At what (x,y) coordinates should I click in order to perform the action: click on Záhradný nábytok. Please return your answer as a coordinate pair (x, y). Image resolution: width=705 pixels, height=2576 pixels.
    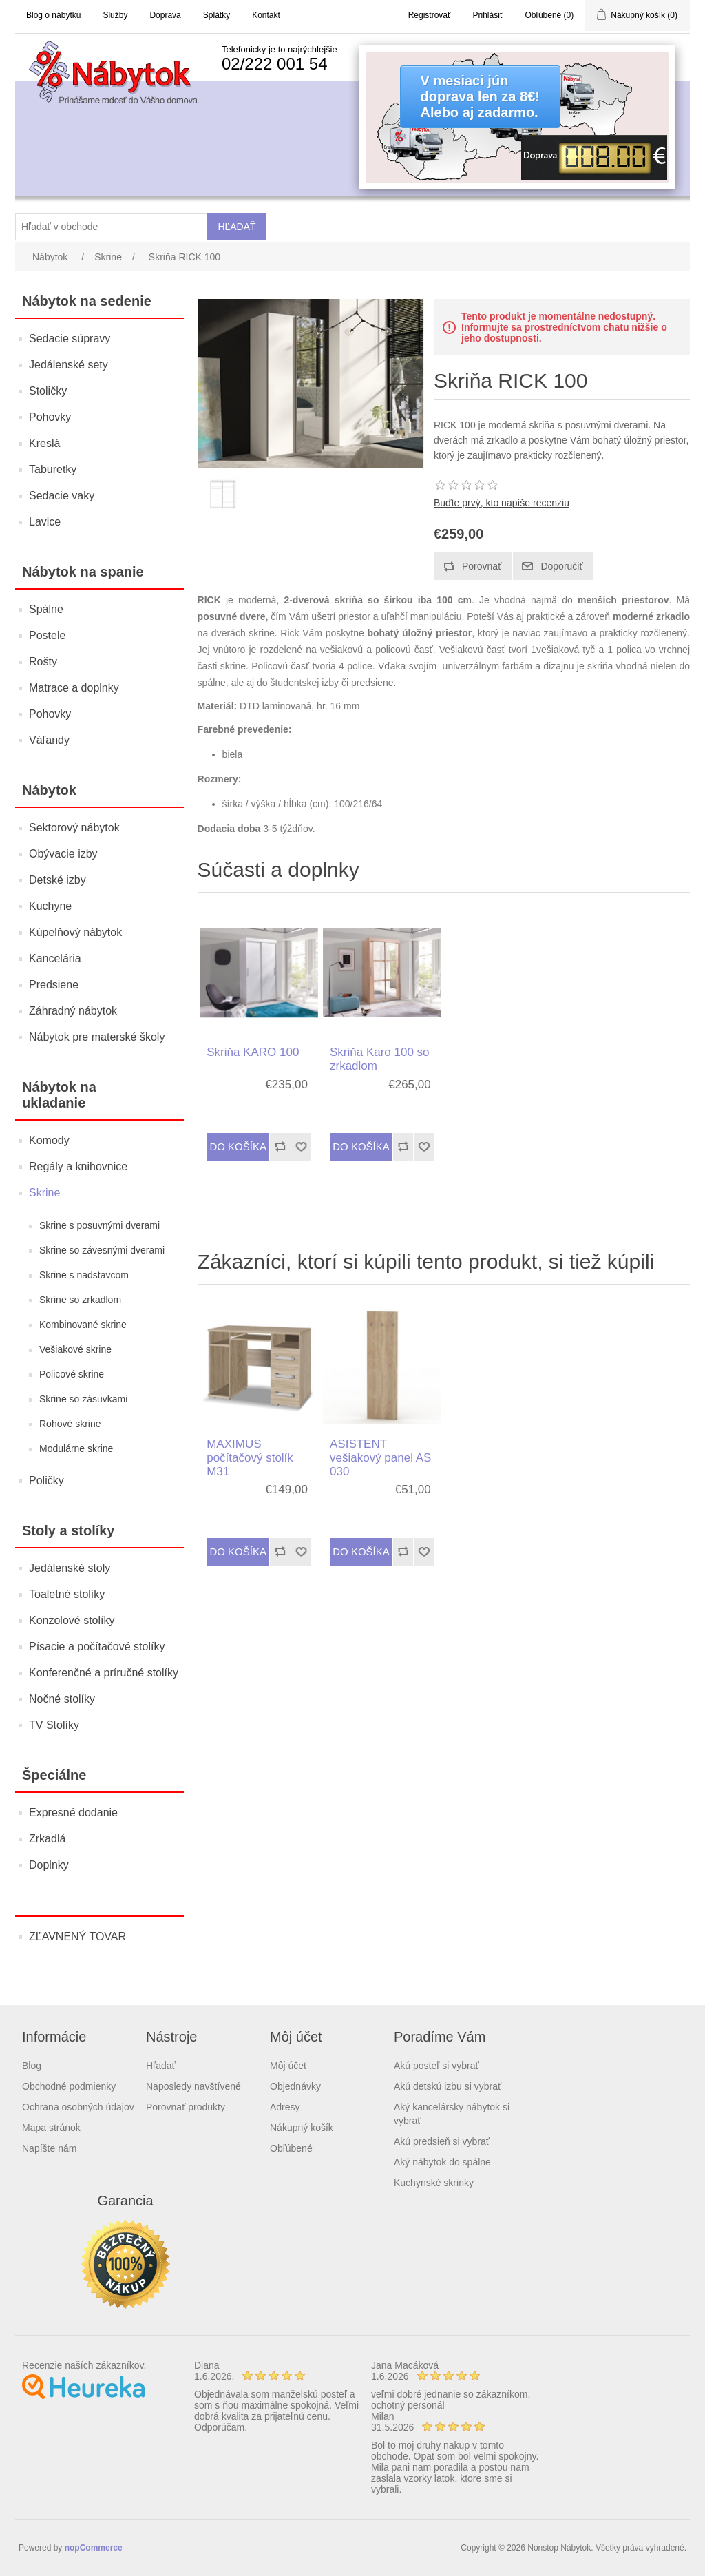
    Looking at the image, I should click on (73, 1011).